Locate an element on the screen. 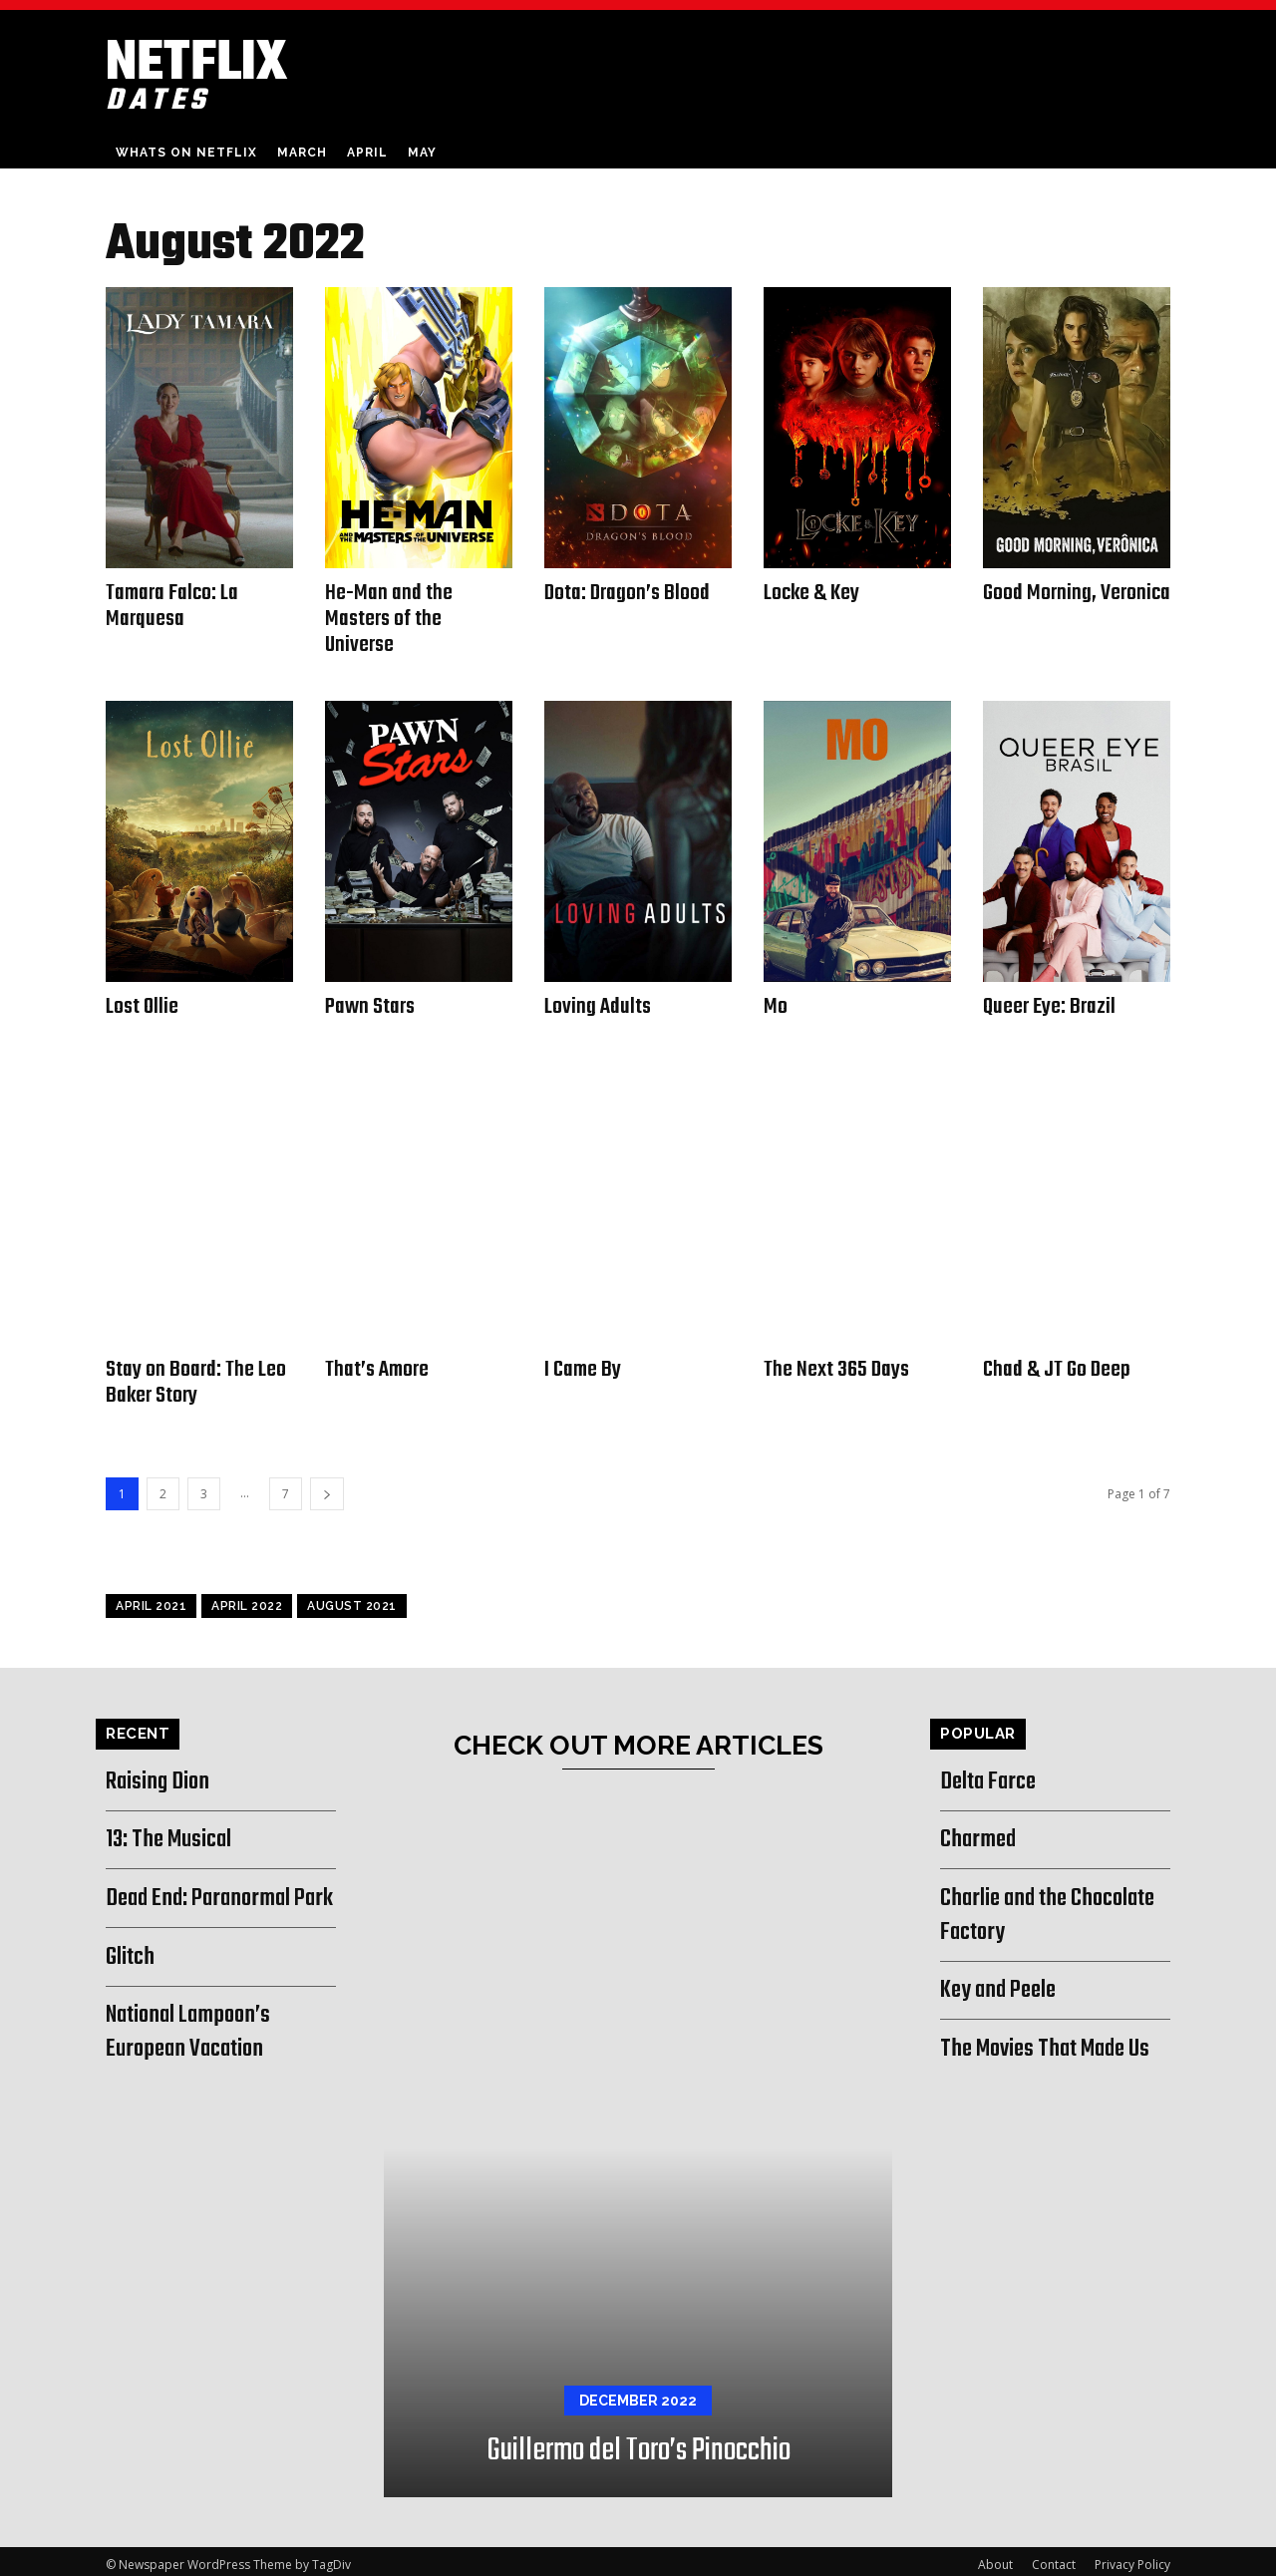  The Movies That Made Us is located at coordinates (1052, 2042).